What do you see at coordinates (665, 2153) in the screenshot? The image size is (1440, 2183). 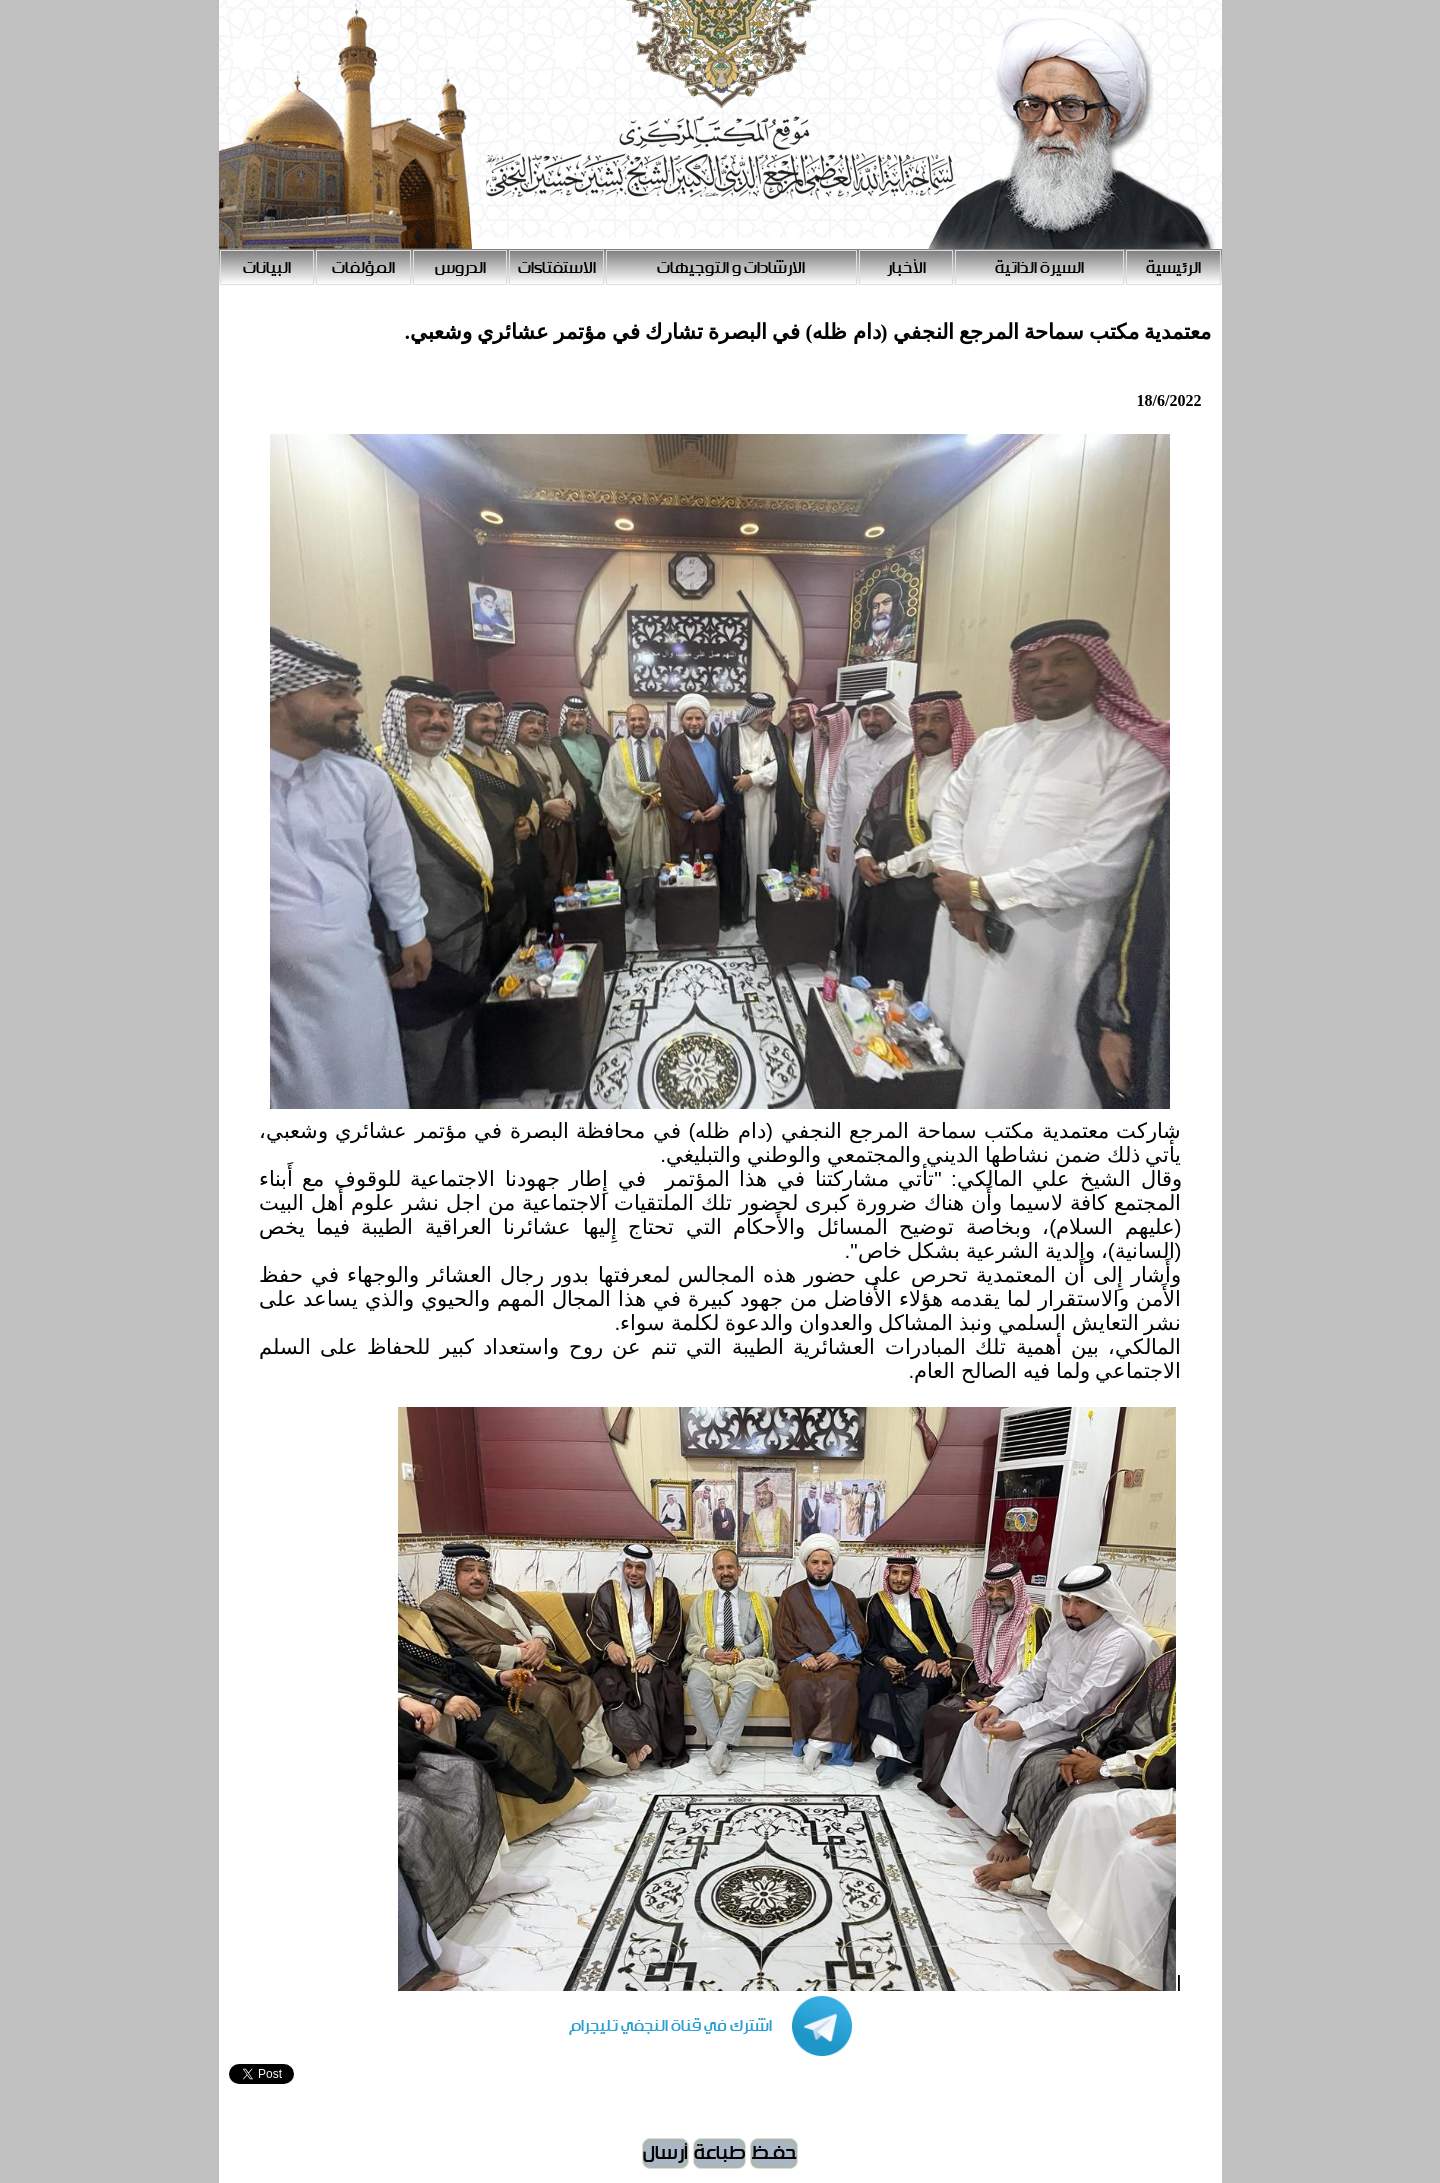 I see `أرسال` at bounding box center [665, 2153].